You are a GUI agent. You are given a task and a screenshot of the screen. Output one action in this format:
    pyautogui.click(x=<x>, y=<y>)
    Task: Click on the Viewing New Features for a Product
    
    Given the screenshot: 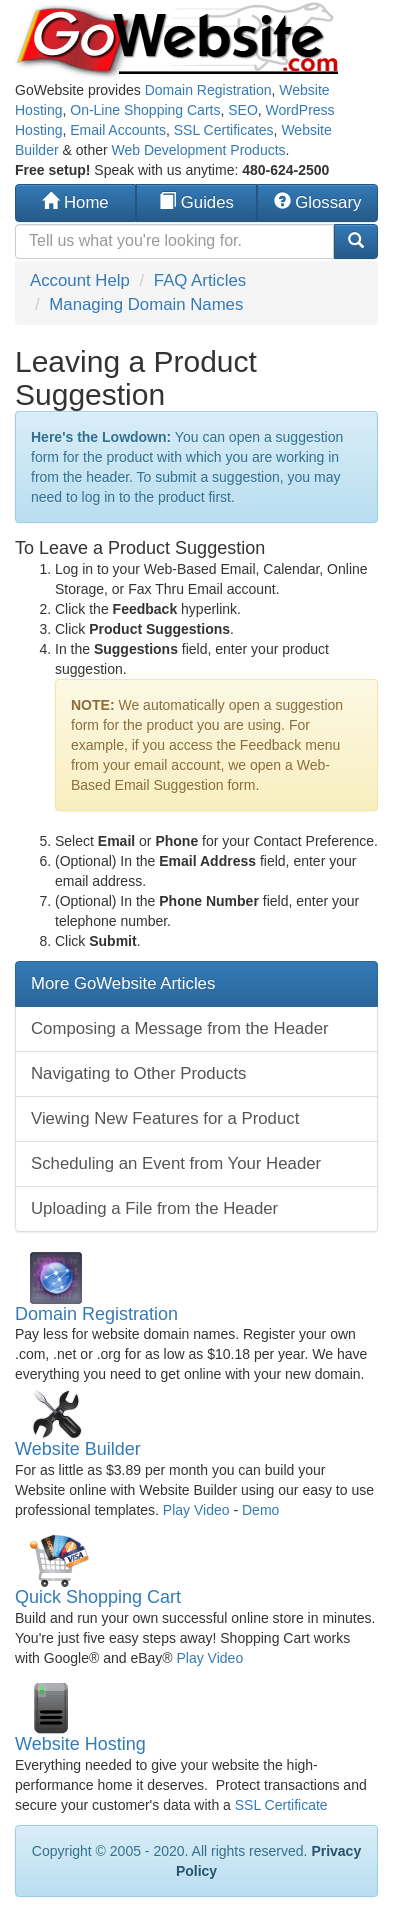 What is the action you would take?
    pyautogui.click(x=165, y=1118)
    